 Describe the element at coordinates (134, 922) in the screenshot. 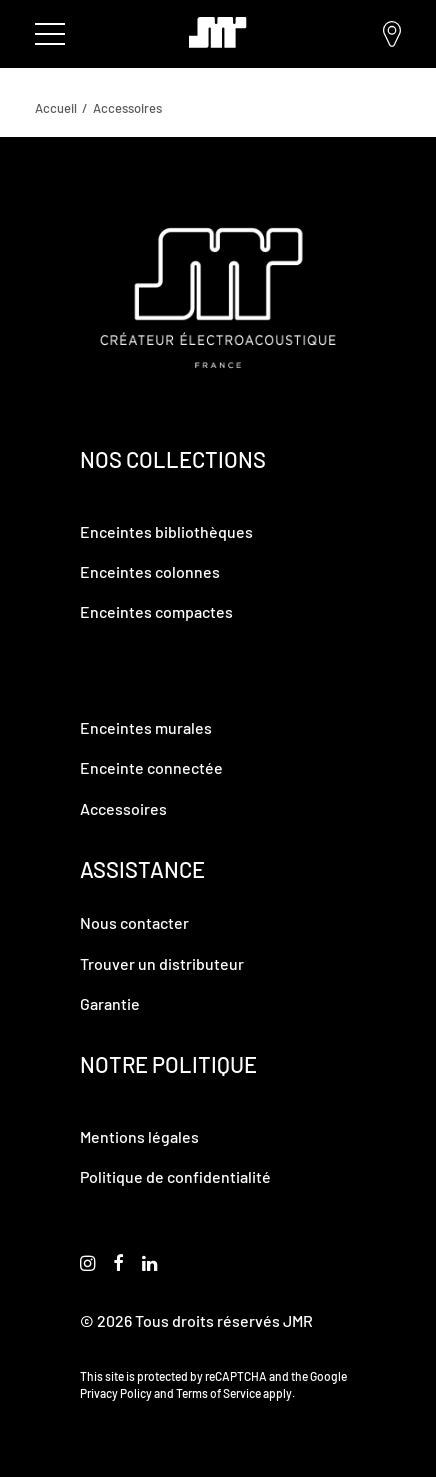

I see `Nous contacter` at that location.